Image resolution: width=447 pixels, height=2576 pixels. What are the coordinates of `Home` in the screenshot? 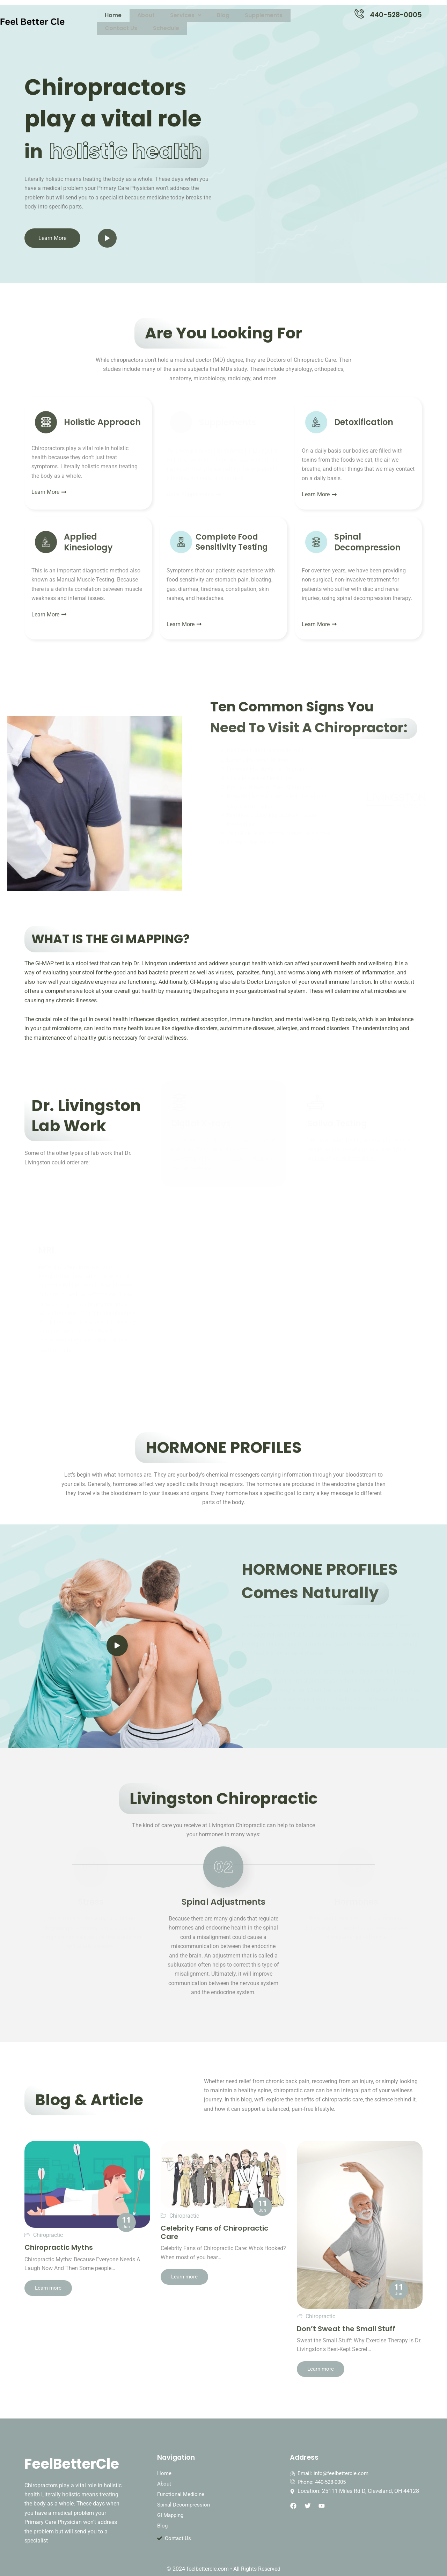 It's located at (109, 15).